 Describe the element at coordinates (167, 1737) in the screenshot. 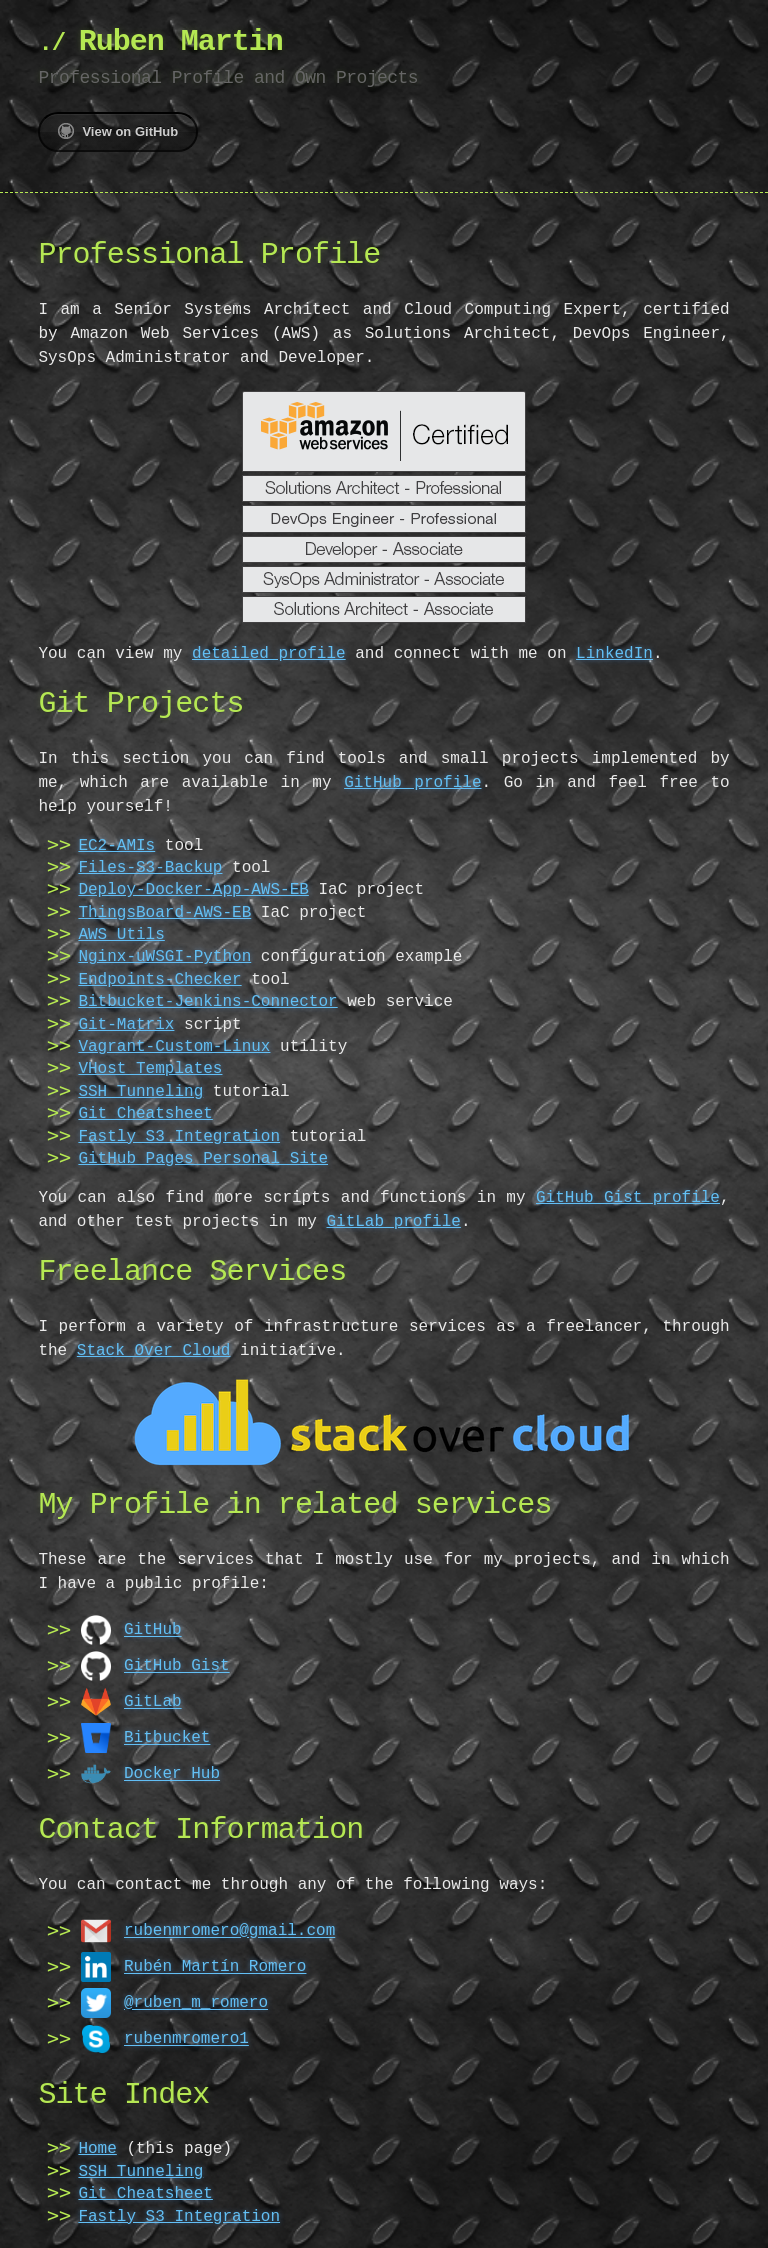

I see `Bitbucket` at that location.